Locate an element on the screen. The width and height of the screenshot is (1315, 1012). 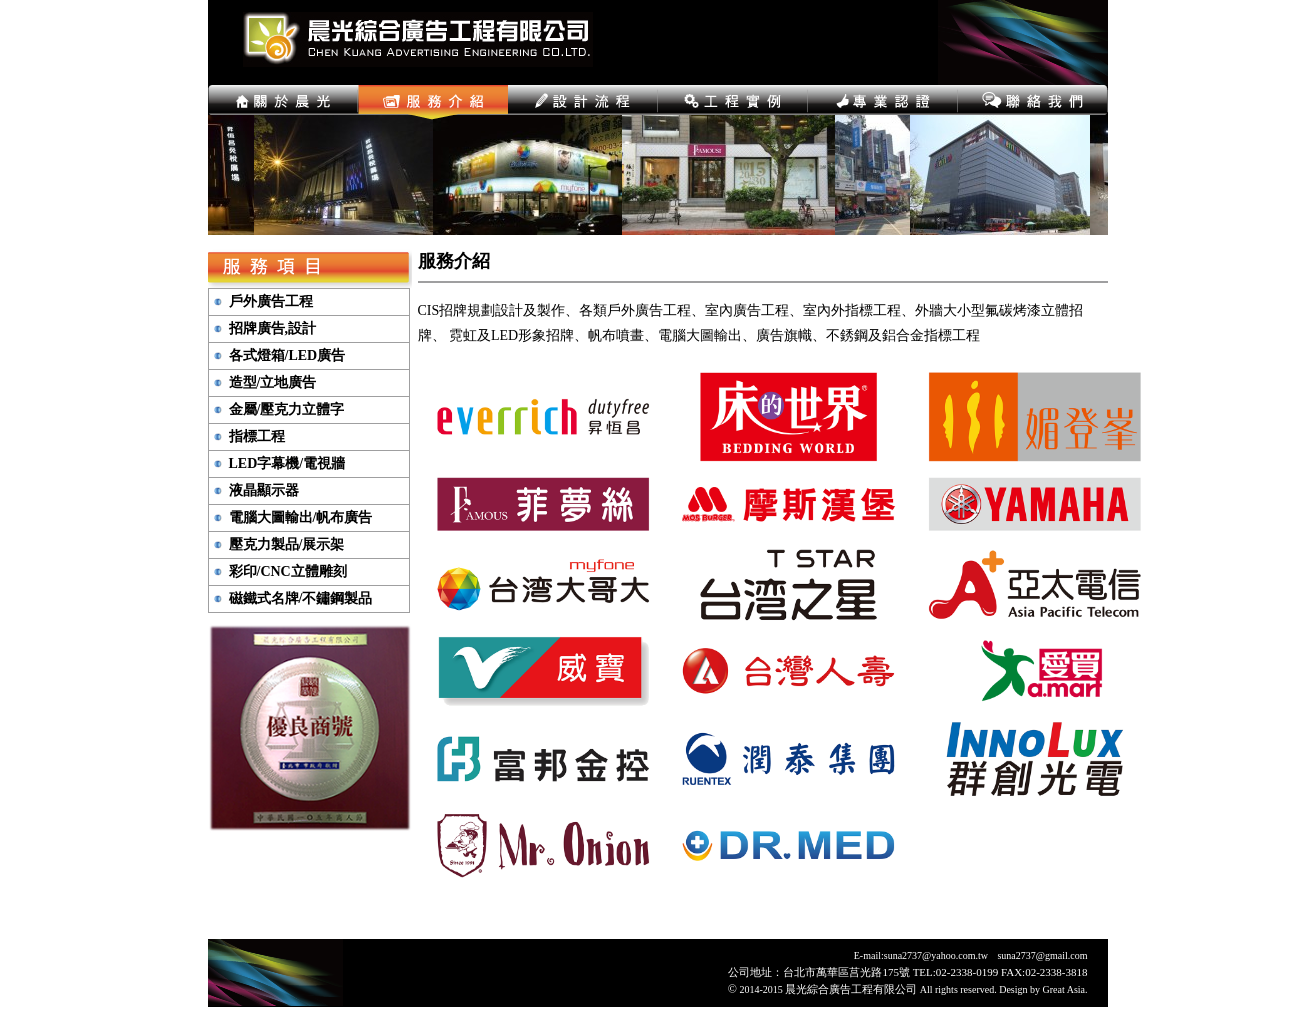
磁鐵式名牌/不鏽鋼製品 is located at coordinates (301, 599).